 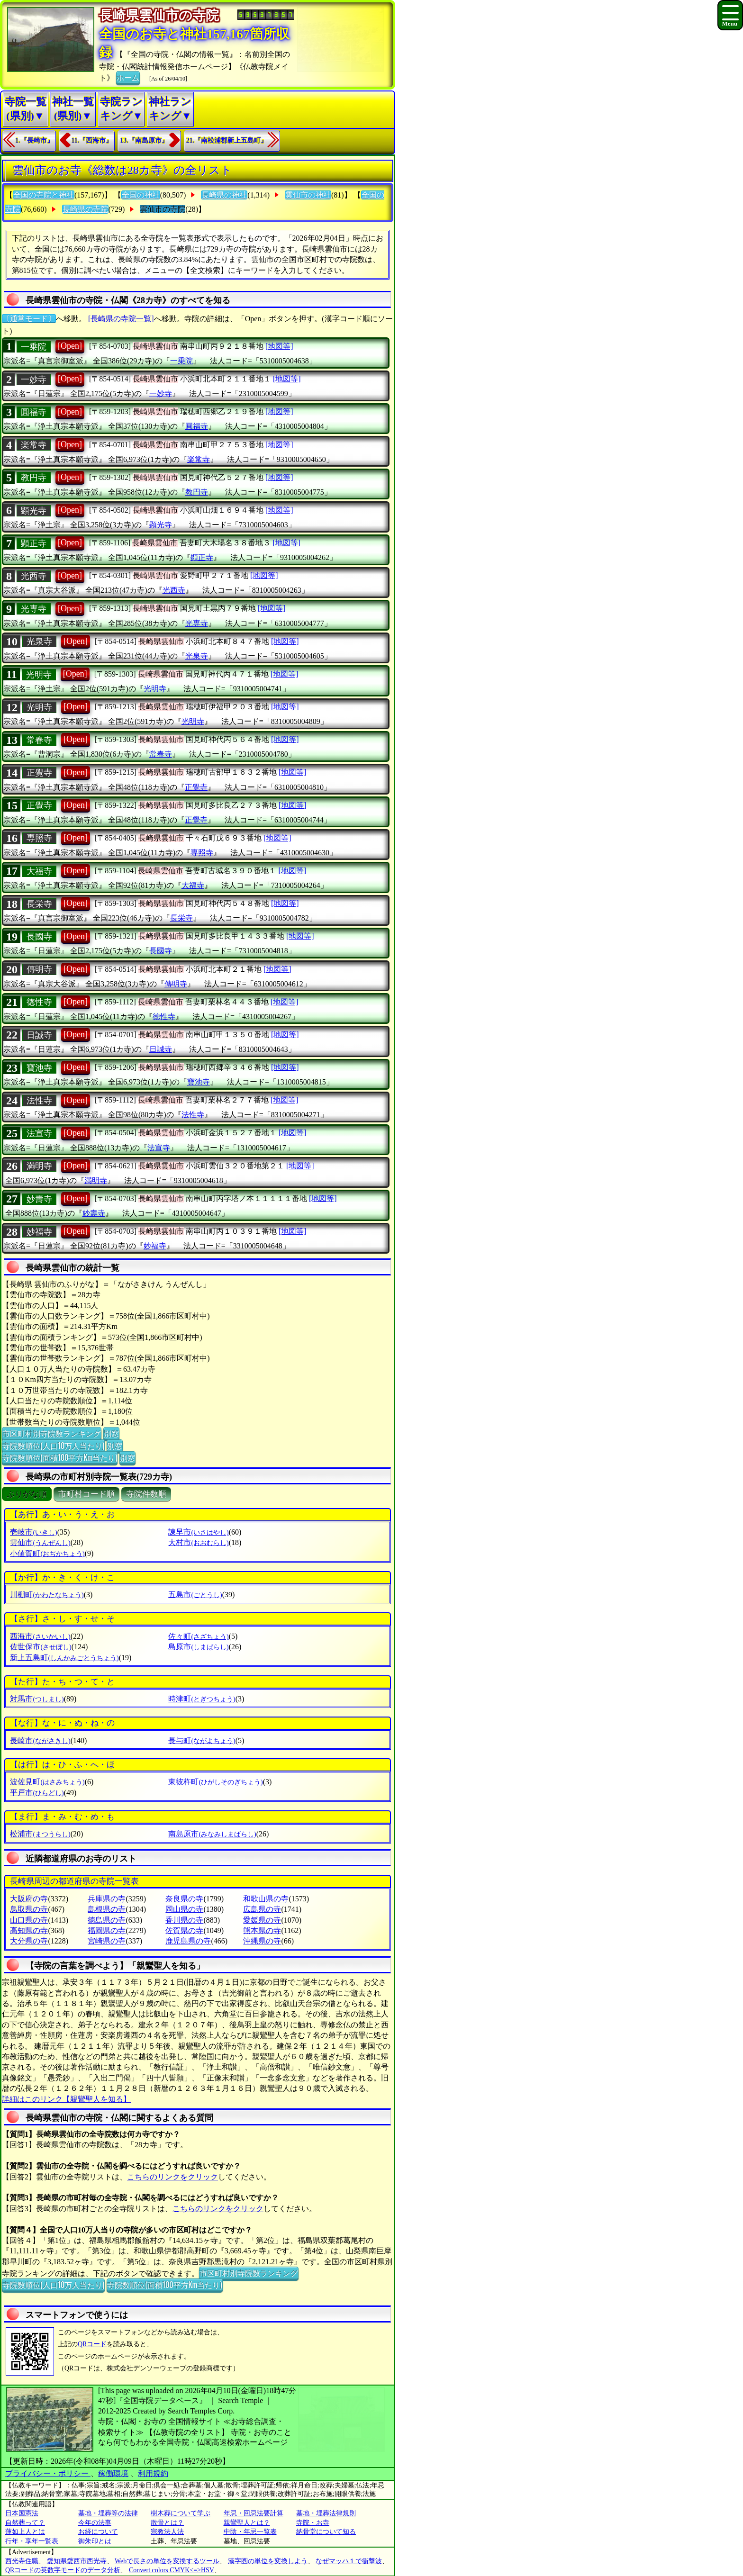 I want to click on 墓地・埋葬法律規則, so click(x=326, y=2513).